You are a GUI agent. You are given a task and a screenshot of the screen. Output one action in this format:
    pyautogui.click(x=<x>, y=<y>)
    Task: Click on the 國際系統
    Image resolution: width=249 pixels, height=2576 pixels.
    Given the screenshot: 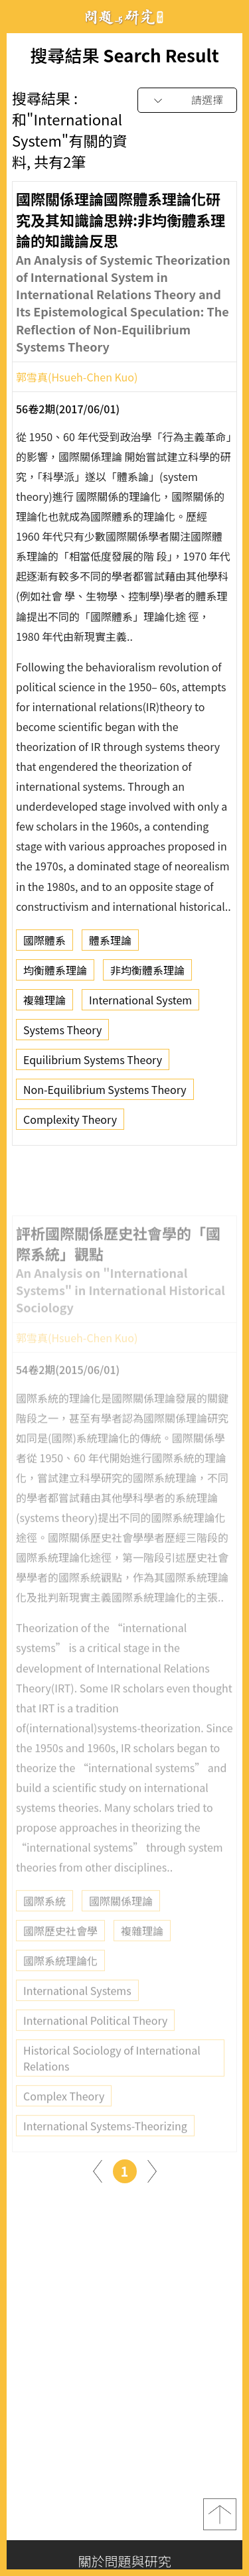 What is the action you would take?
    pyautogui.click(x=44, y=1918)
    